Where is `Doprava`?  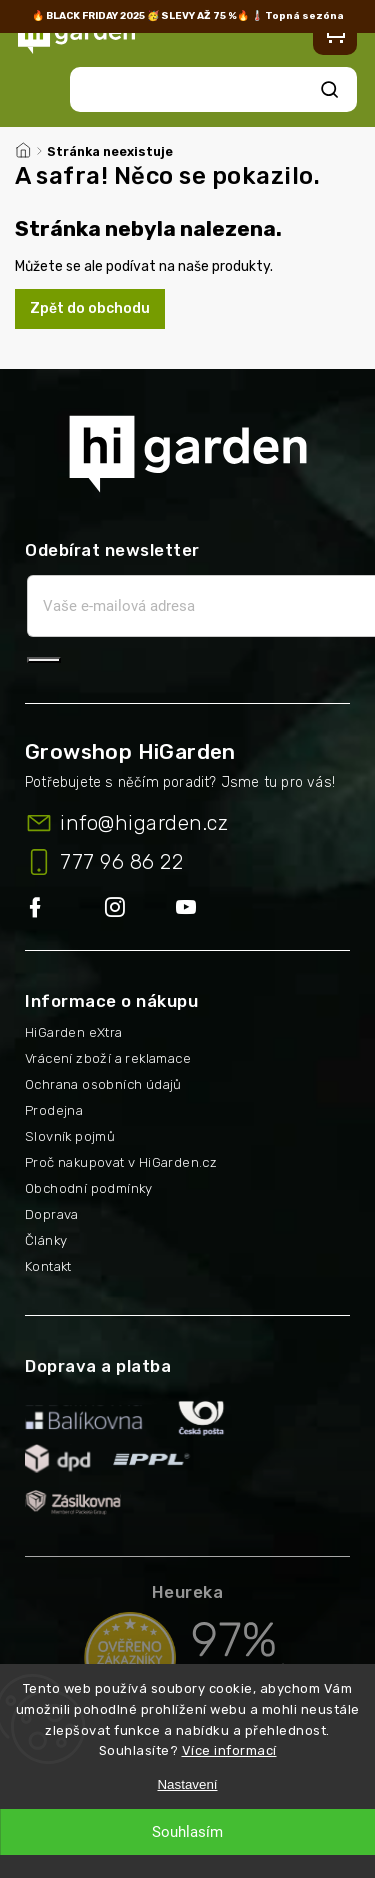 Doprava is located at coordinates (52, 1214).